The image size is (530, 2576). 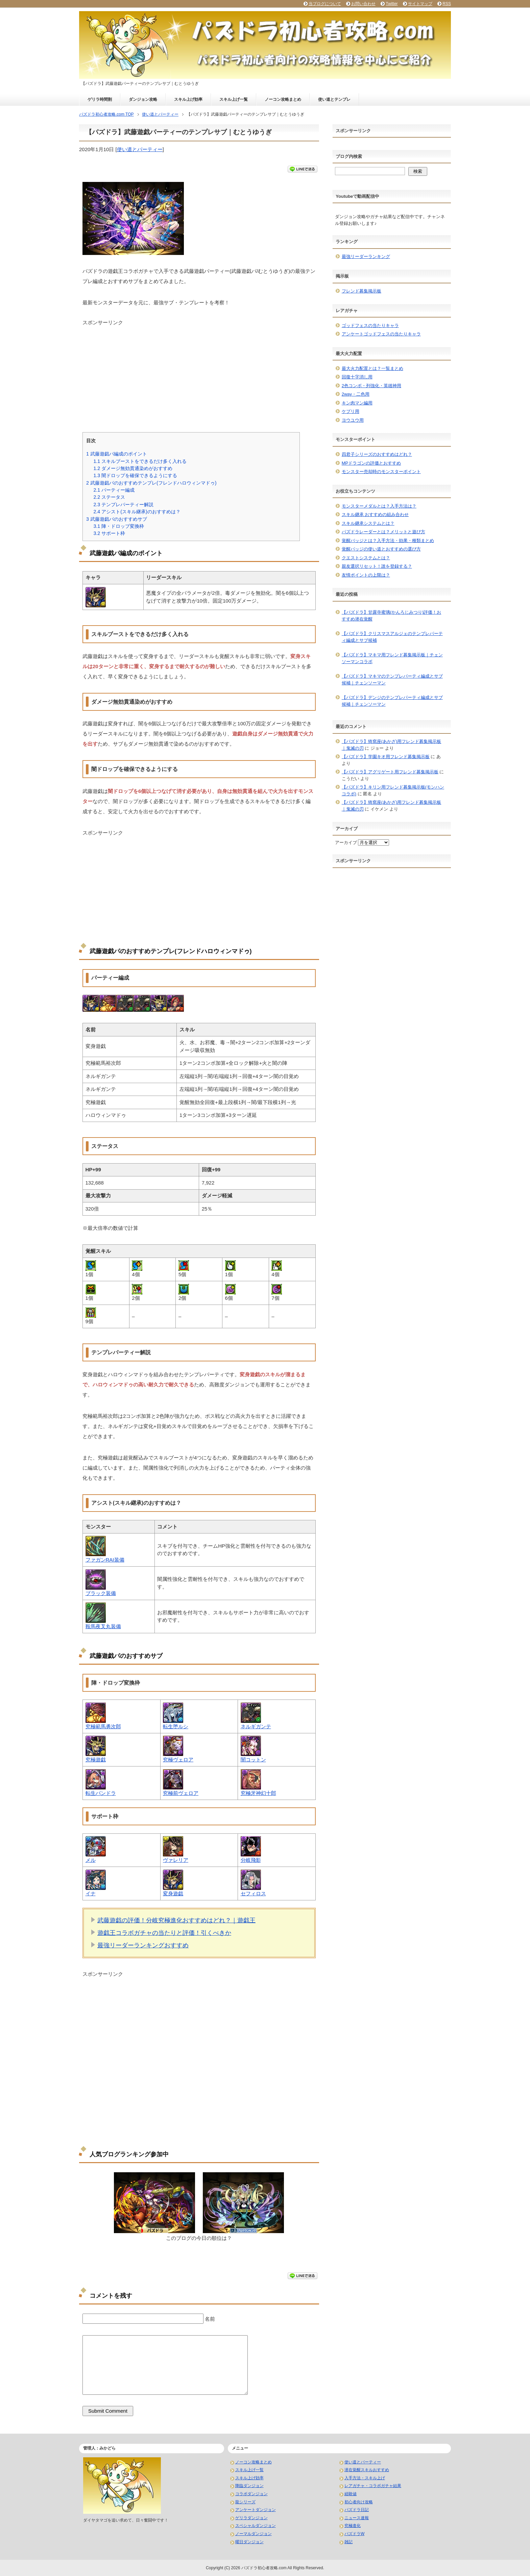 What do you see at coordinates (353, 420) in the screenshot?
I see `ヨウユウ用` at bounding box center [353, 420].